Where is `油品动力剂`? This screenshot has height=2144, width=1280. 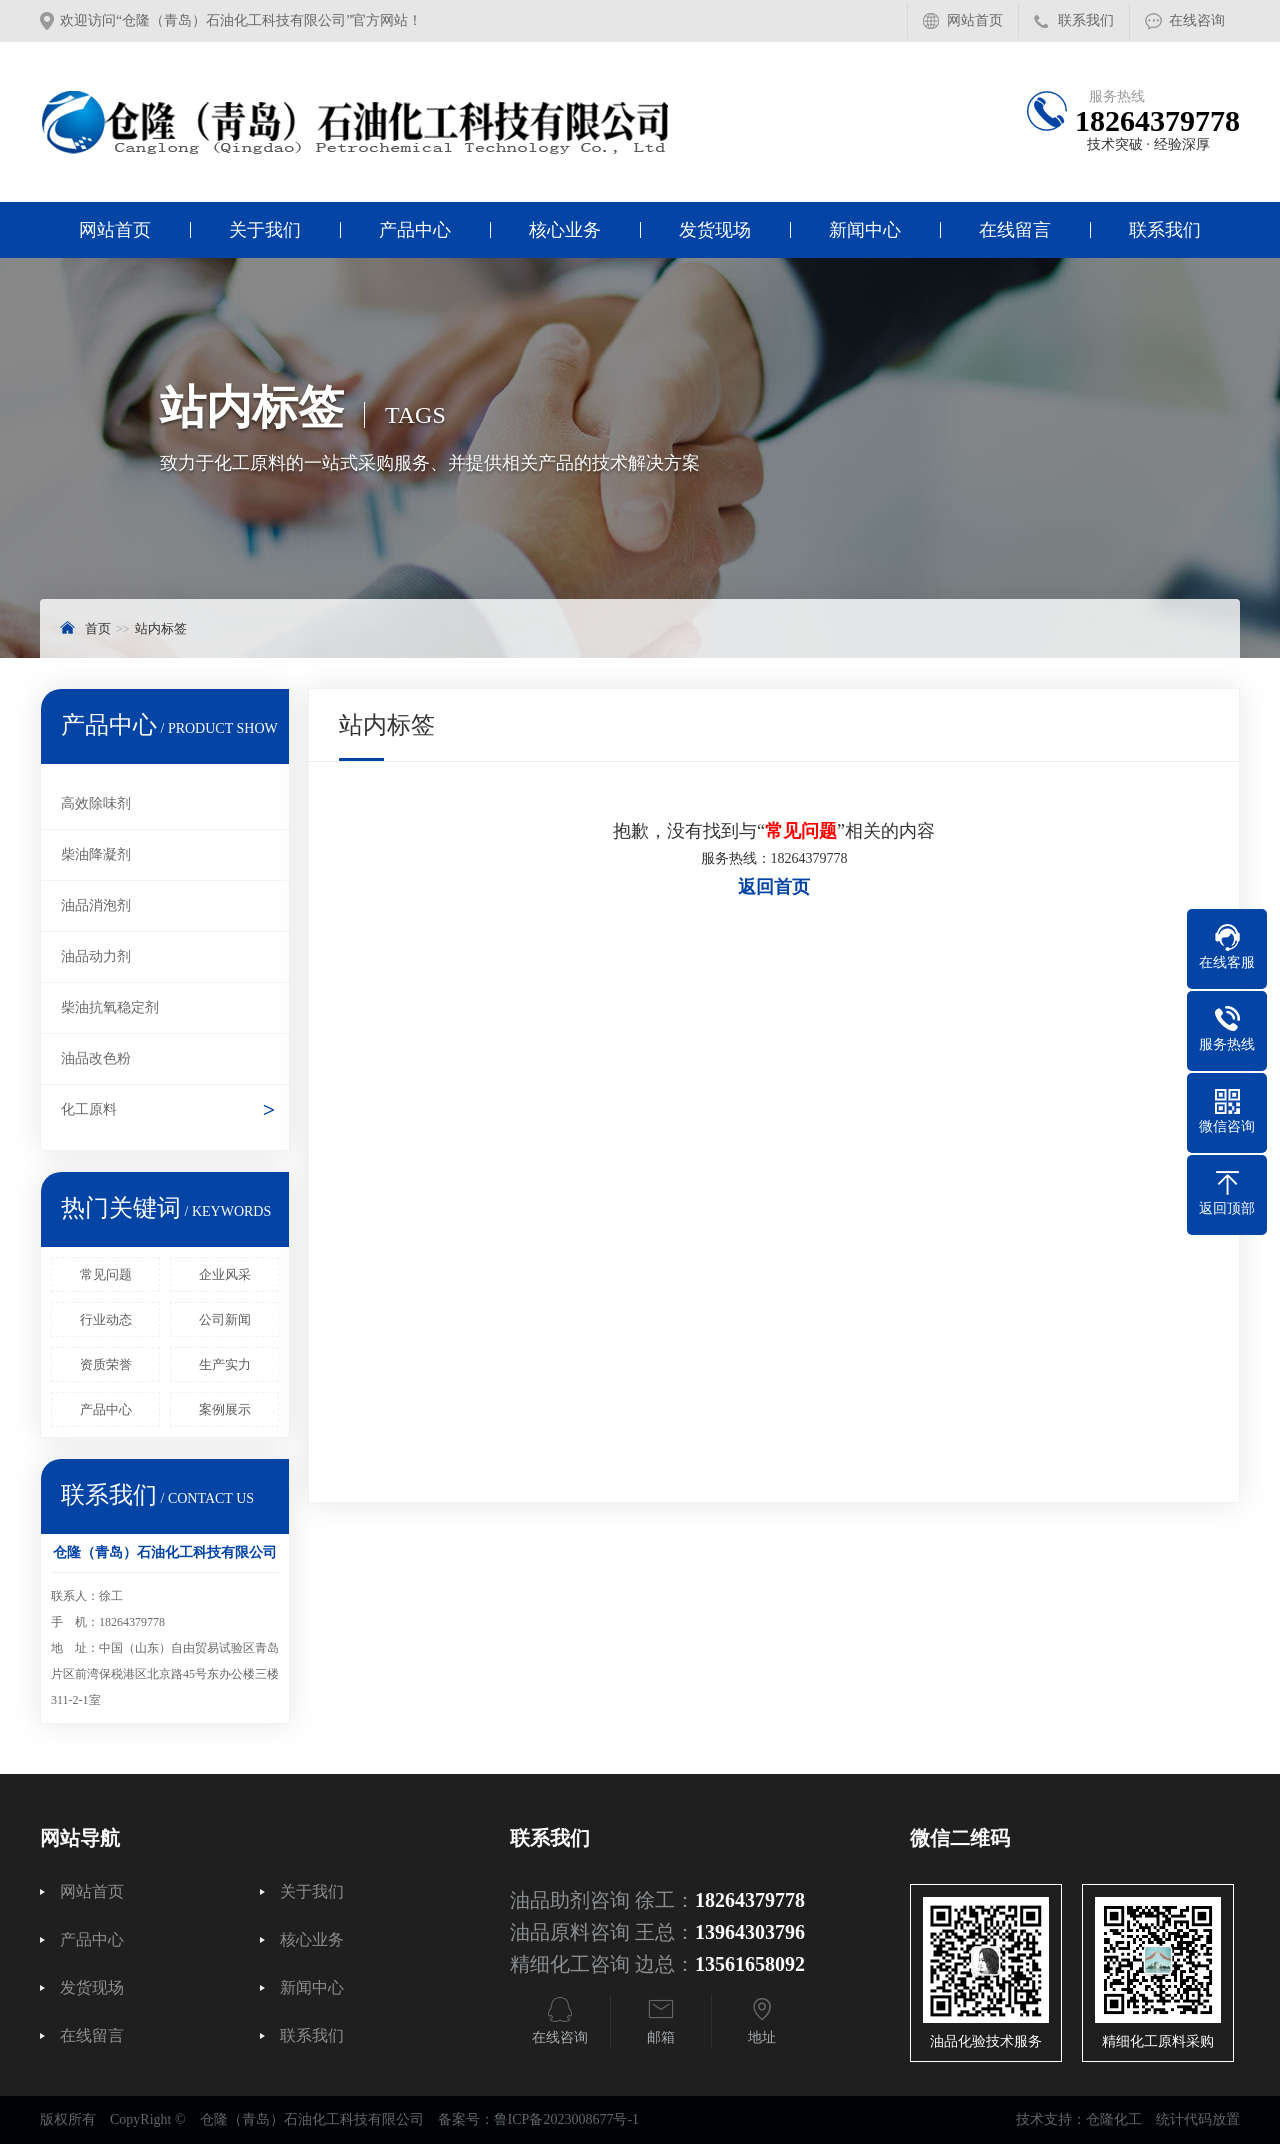 油品动力剂 is located at coordinates (96, 956).